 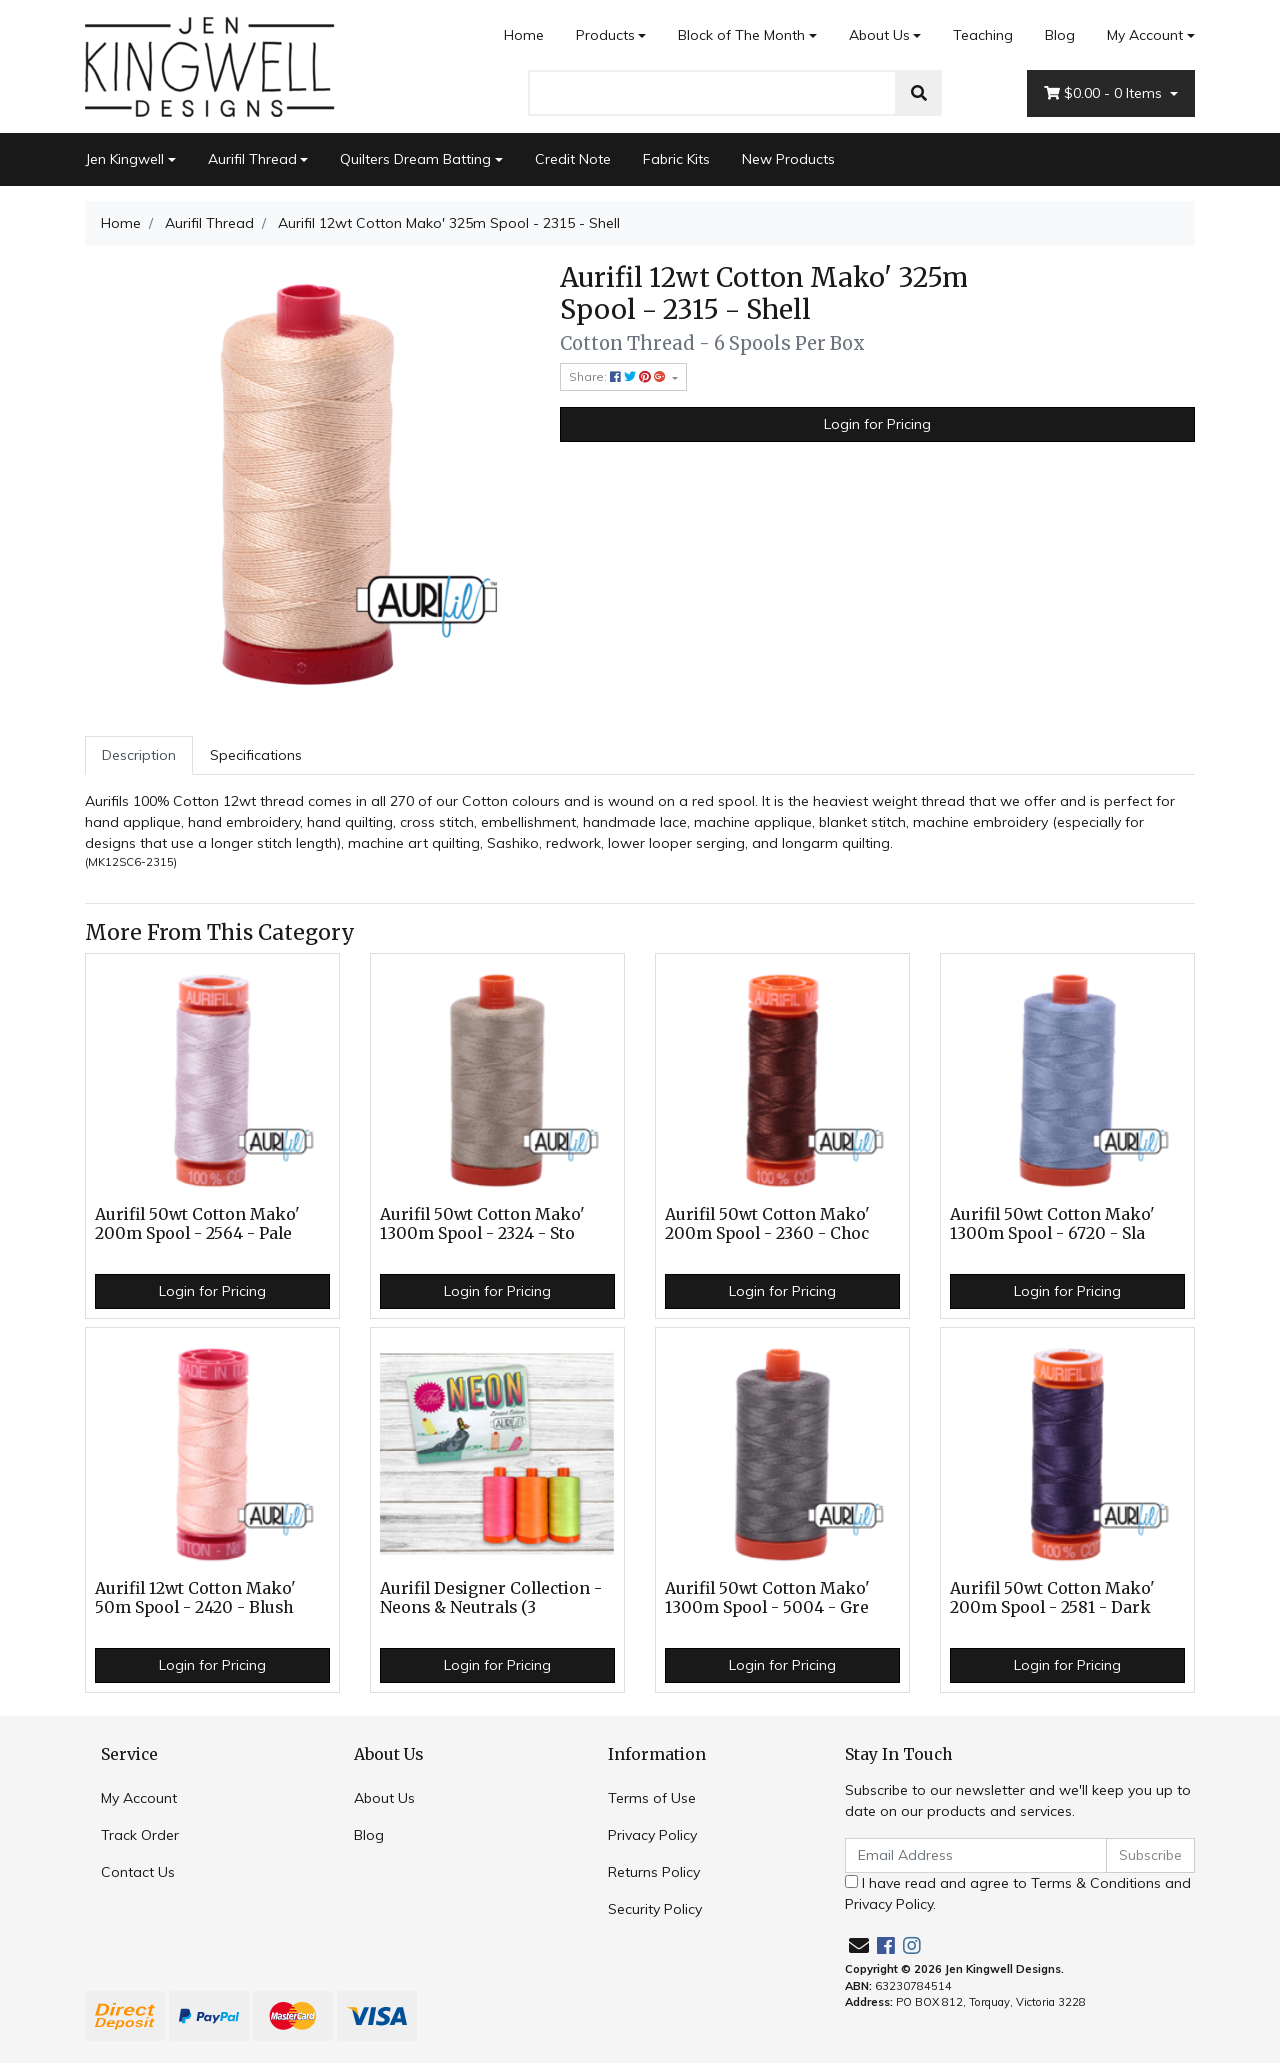 What do you see at coordinates (652, 1835) in the screenshot?
I see `Privacy Policy` at bounding box center [652, 1835].